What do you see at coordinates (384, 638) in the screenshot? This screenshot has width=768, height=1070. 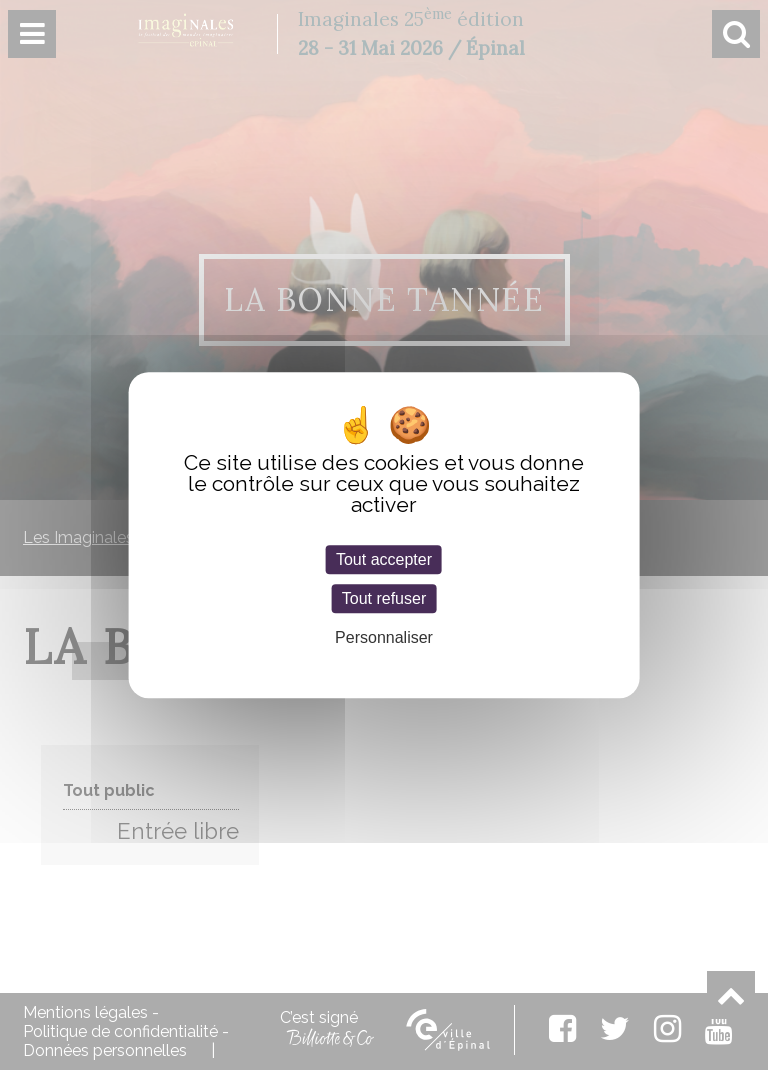 I see `Personnaliser [Personnaliser (fenêtre modale)]` at bounding box center [384, 638].